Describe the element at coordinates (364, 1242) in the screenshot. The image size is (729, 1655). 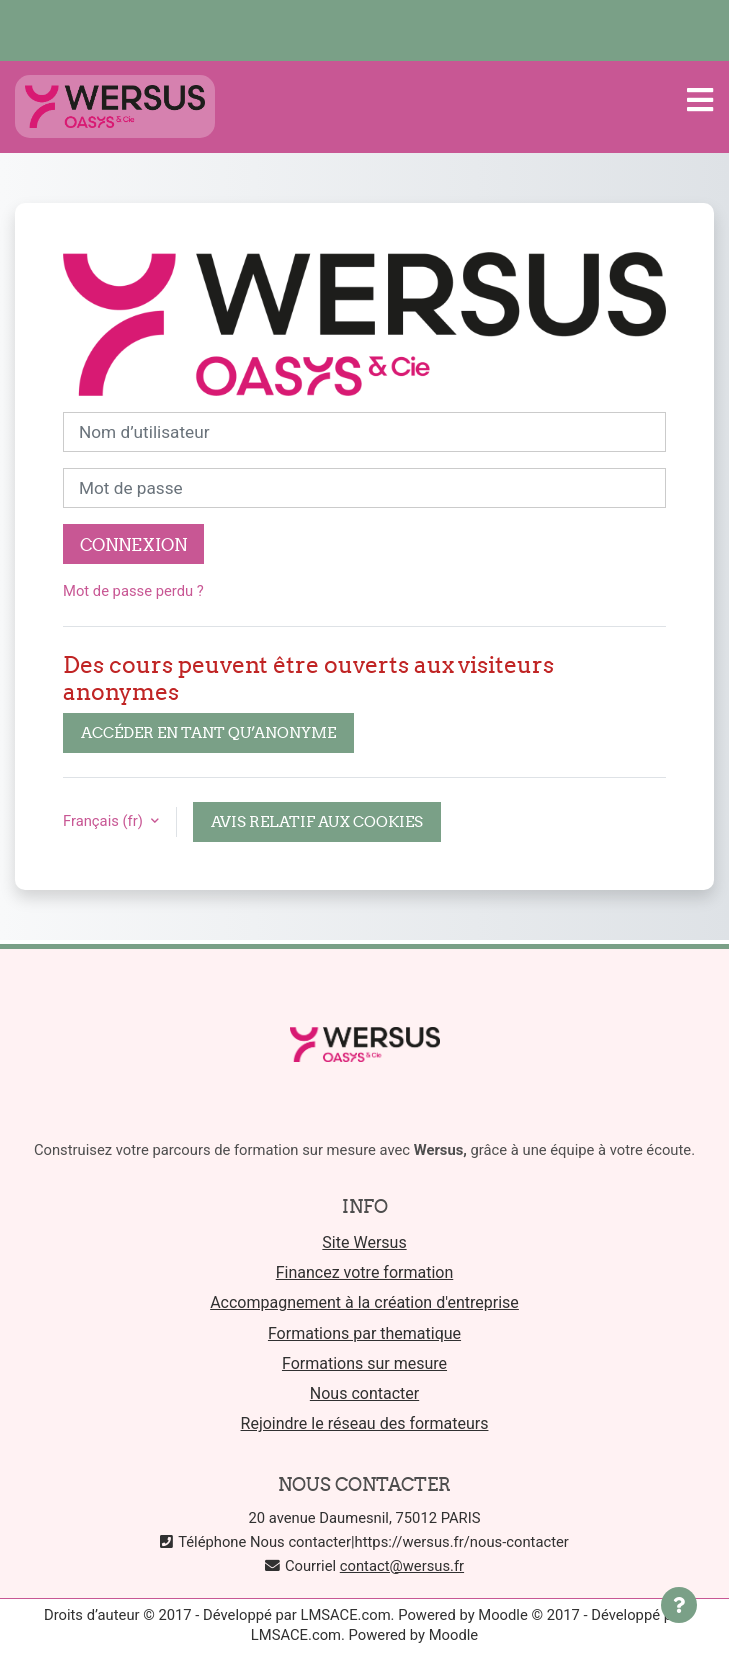
I see `Site Wersus` at that location.